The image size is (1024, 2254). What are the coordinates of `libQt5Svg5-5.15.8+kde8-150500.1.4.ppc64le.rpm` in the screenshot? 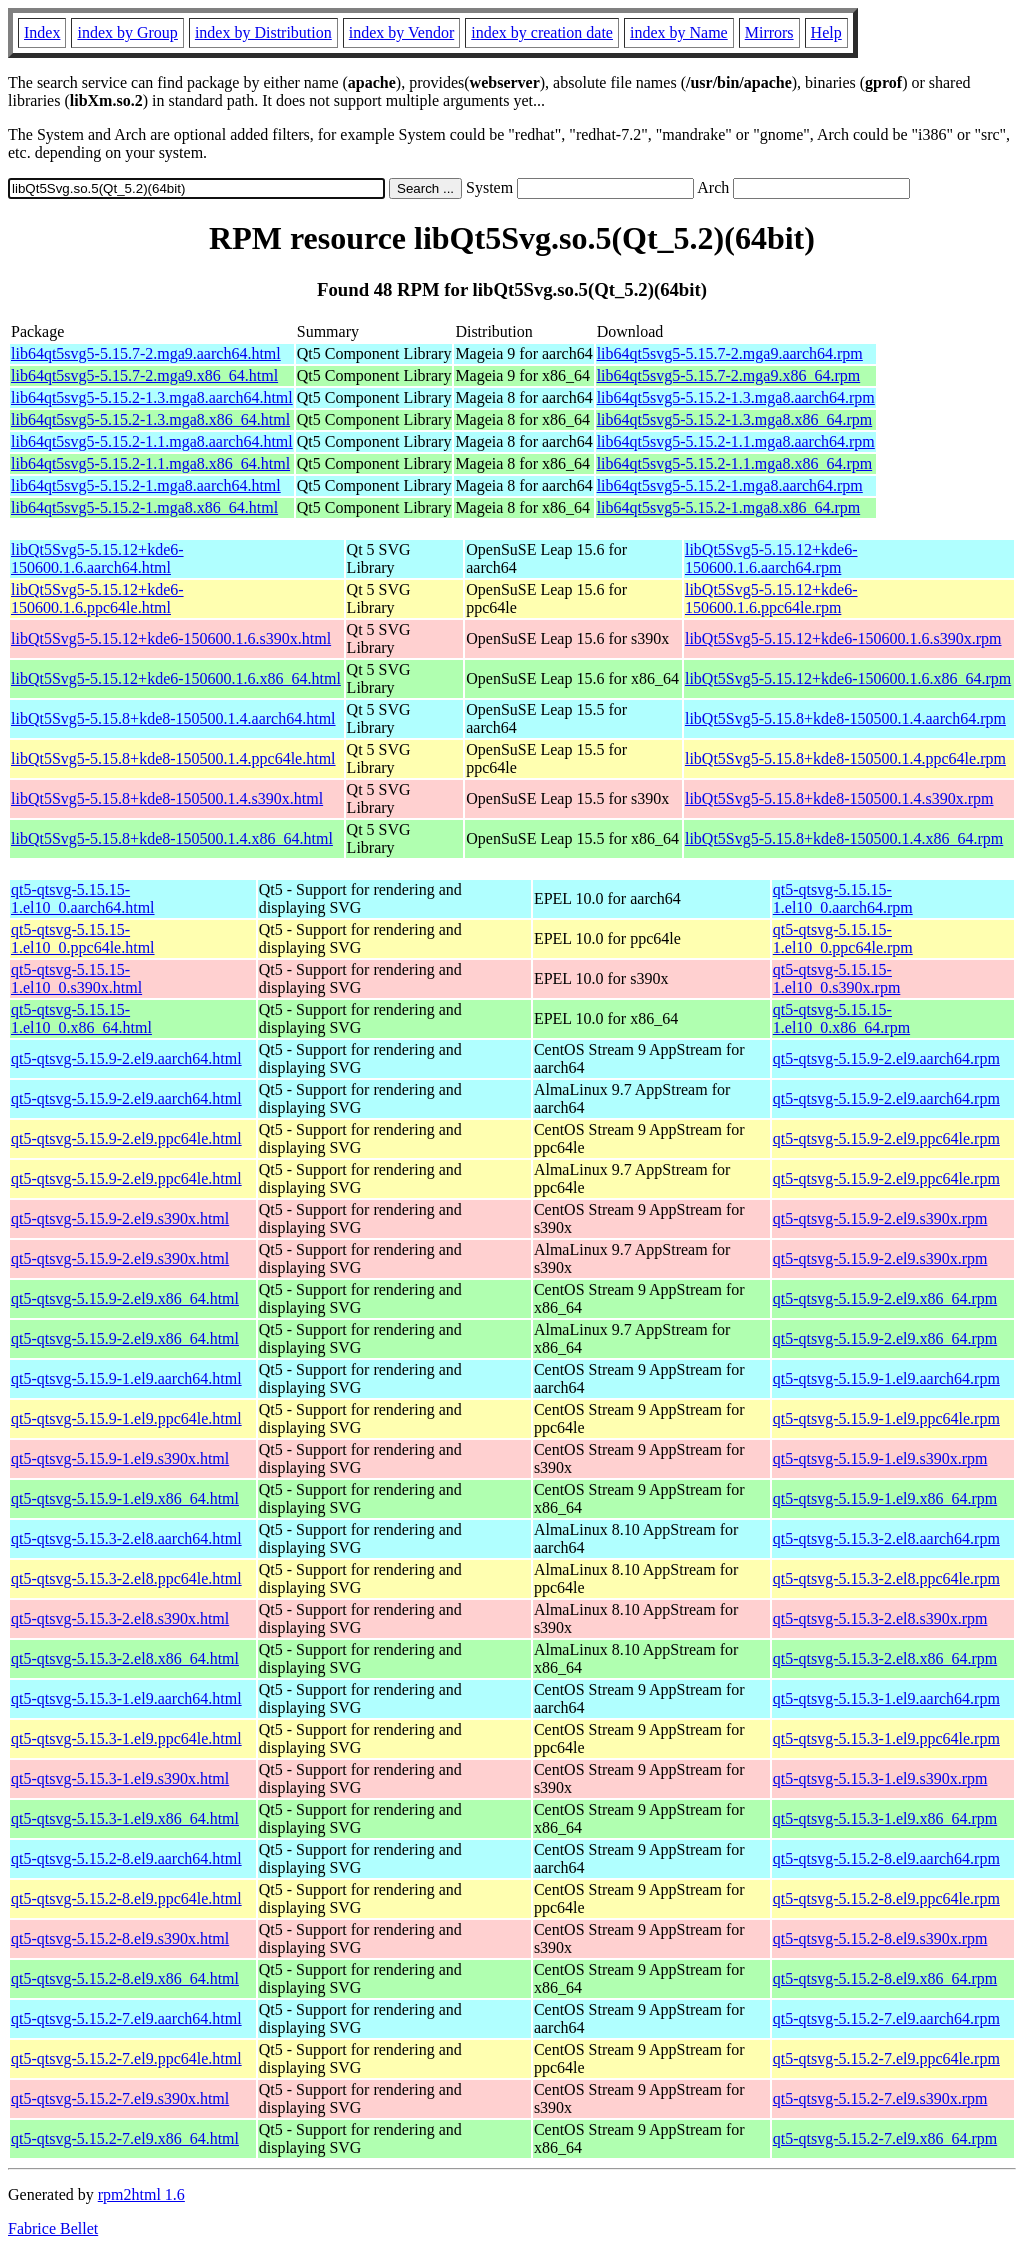 It's located at (845, 758).